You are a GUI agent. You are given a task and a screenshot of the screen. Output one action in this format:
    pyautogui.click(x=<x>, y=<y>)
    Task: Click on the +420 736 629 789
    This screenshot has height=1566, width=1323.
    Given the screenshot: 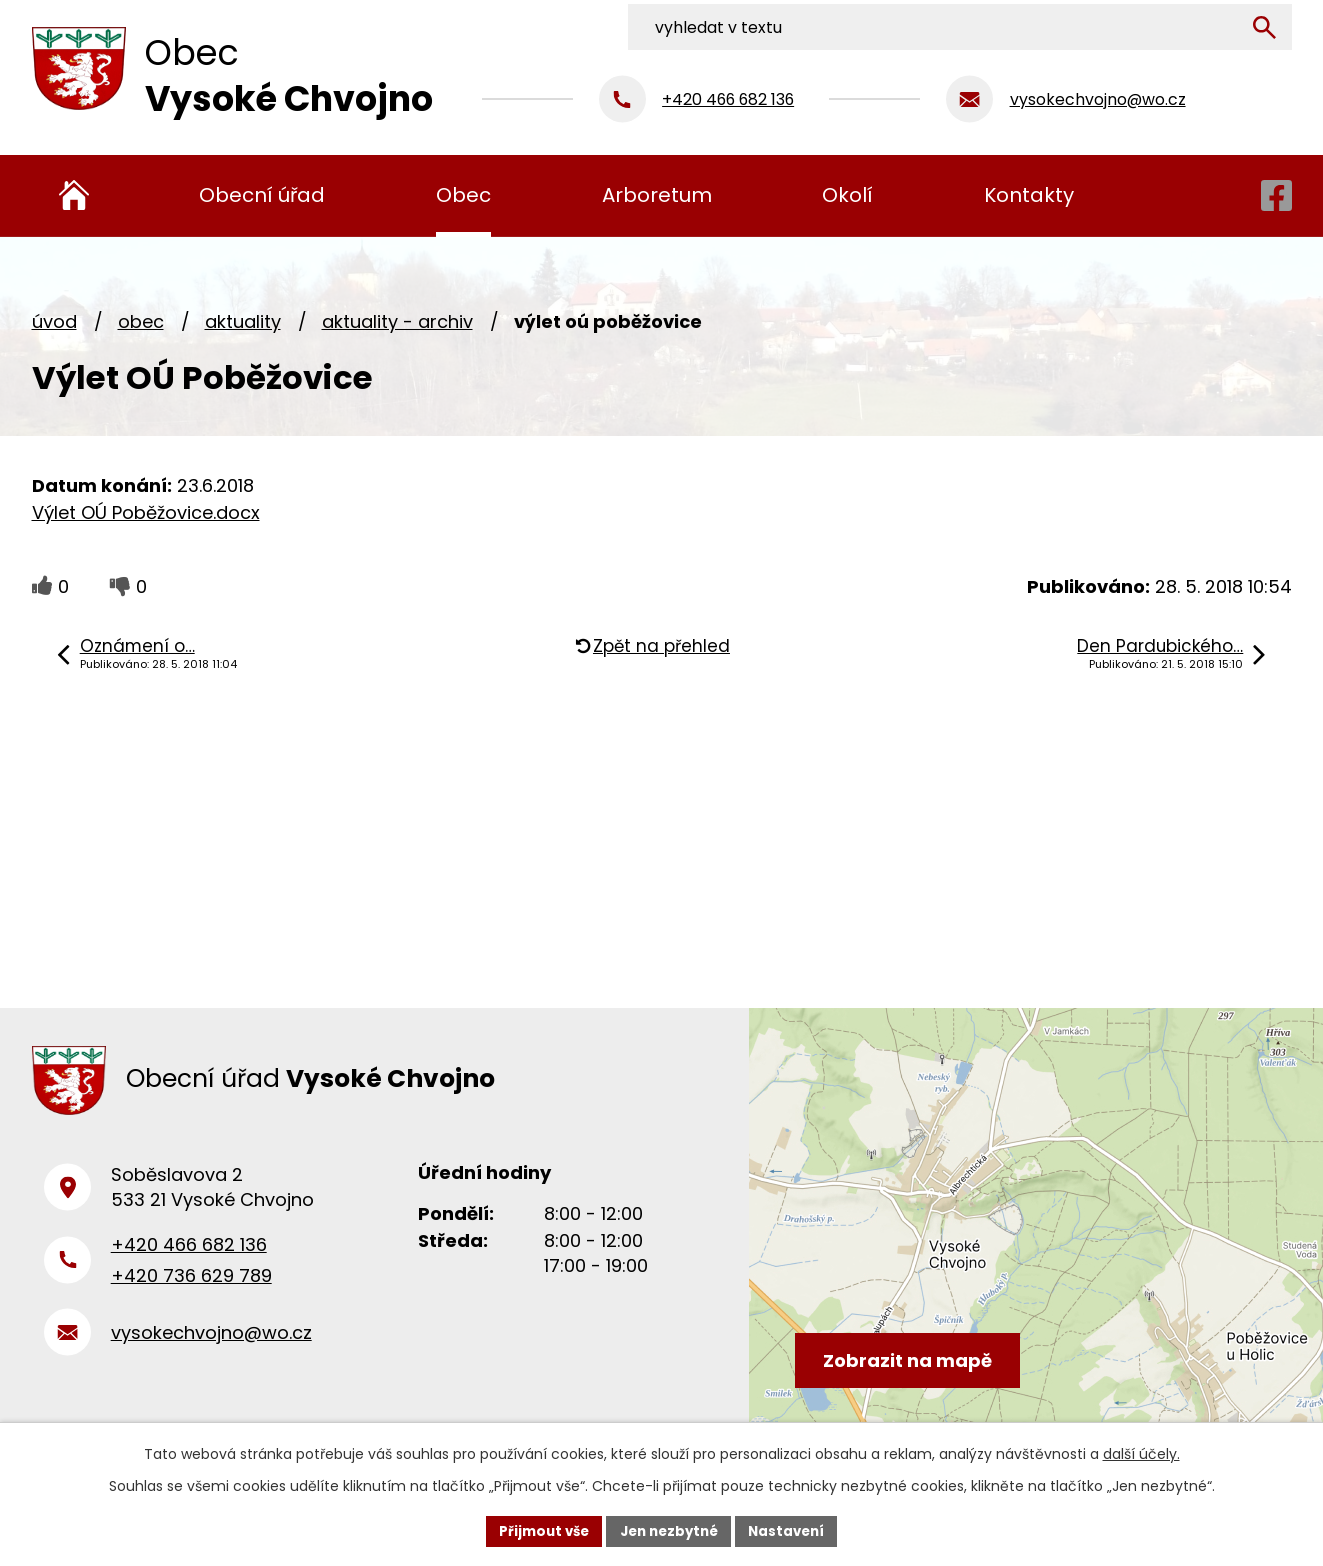 What is the action you would take?
    pyautogui.click(x=191, y=1285)
    